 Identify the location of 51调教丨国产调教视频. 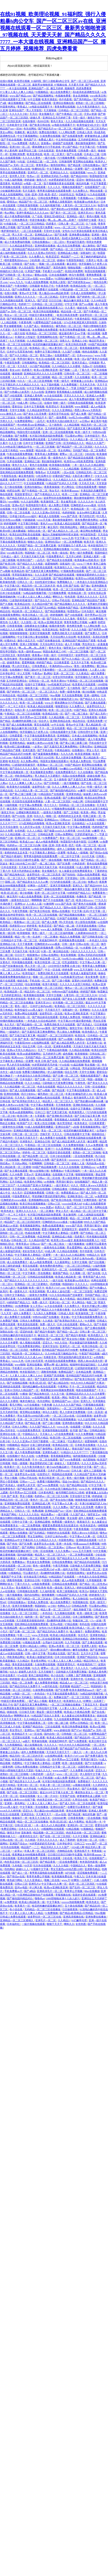
(79, 1675).